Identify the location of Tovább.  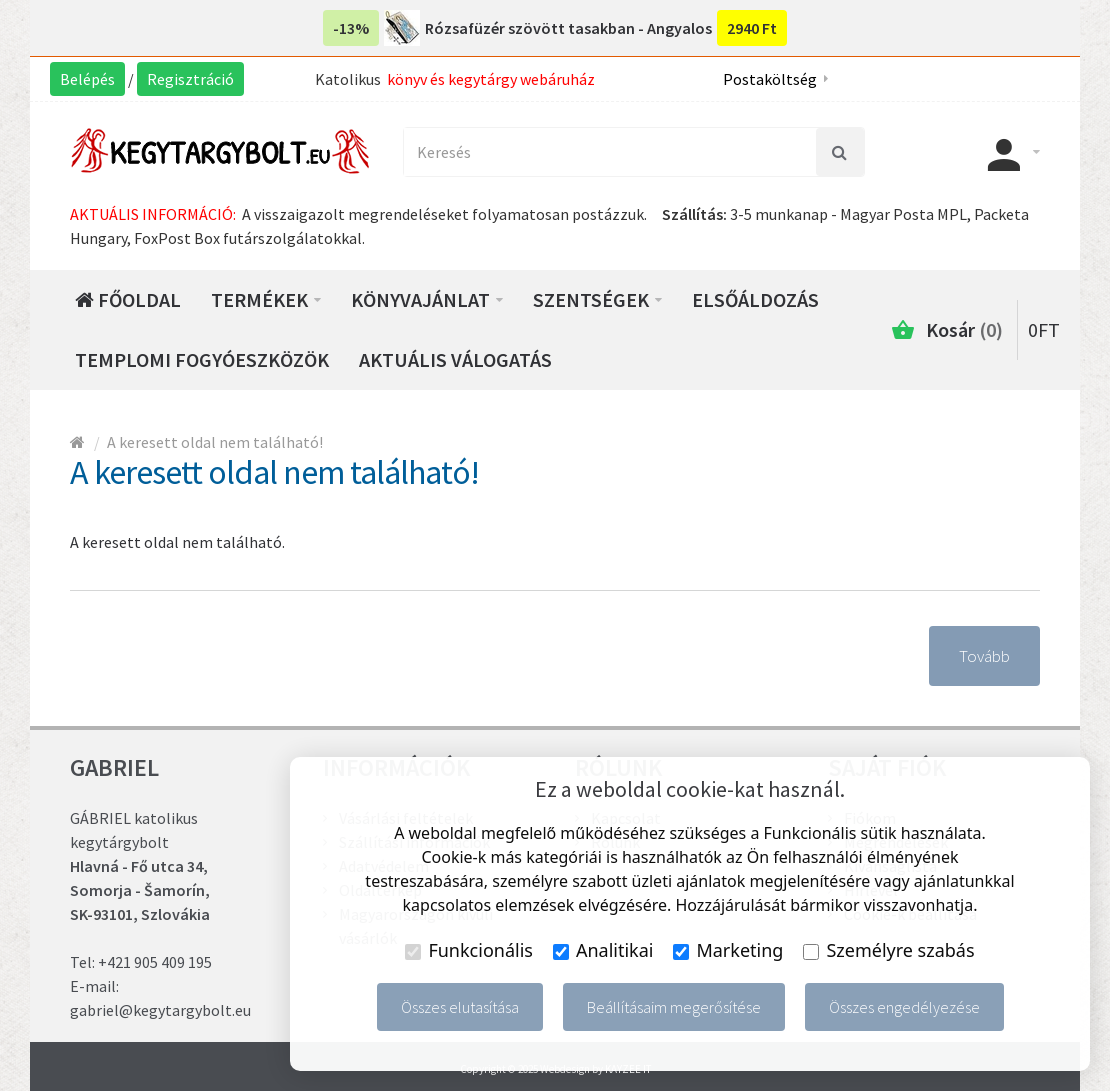
(984, 656).